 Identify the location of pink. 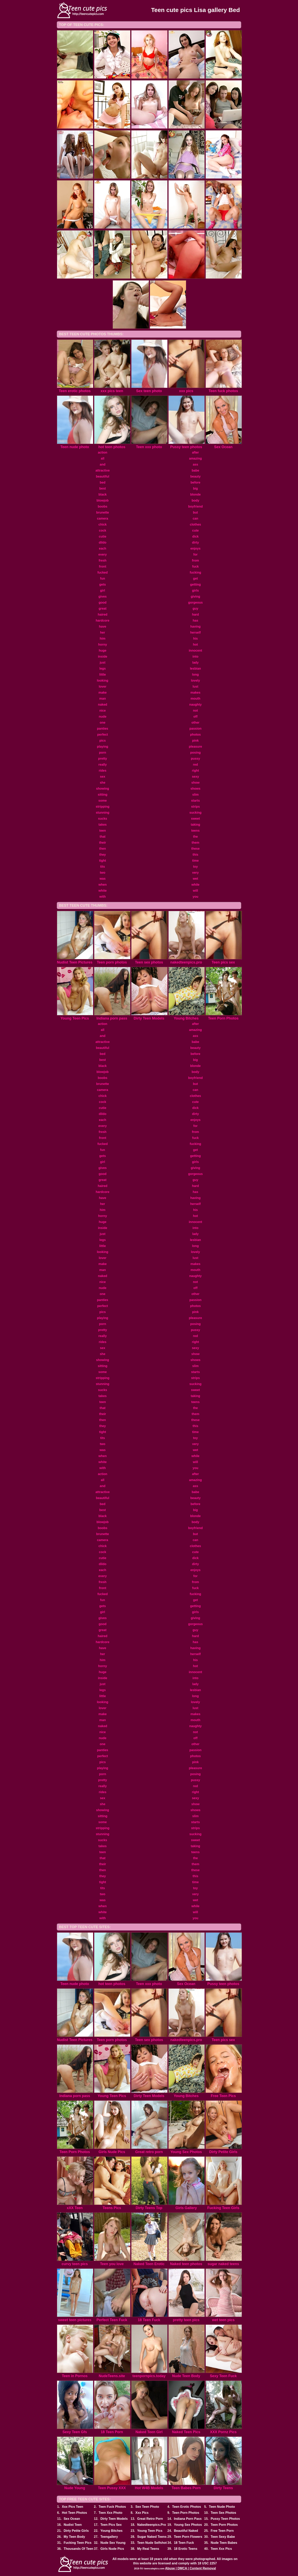
(195, 740).